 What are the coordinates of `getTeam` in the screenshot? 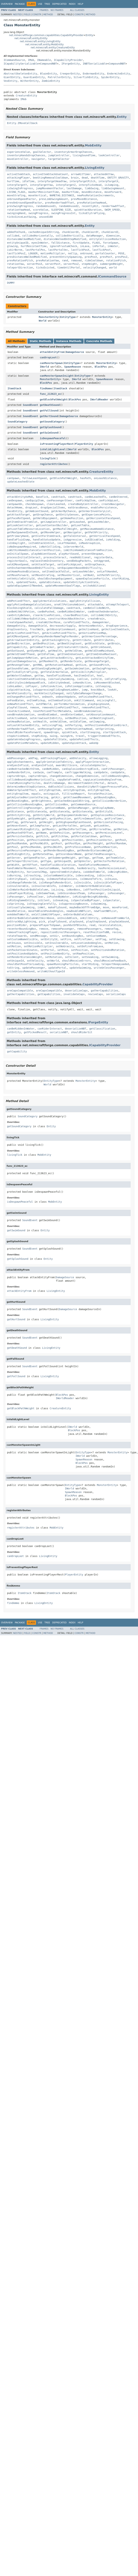 It's located at (97, 857).